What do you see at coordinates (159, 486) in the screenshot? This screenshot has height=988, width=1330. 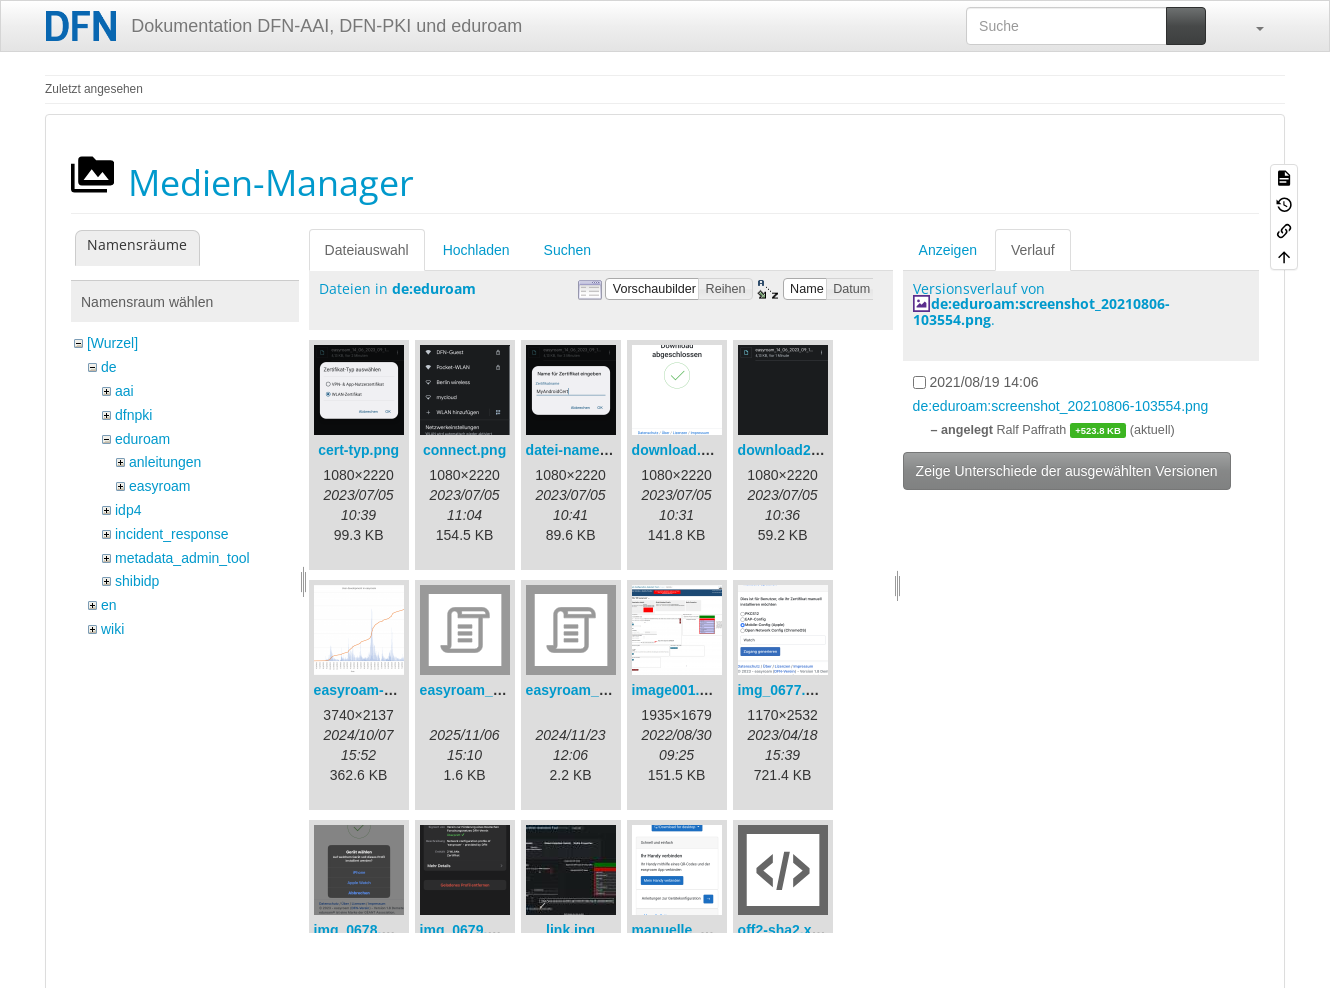 I see `easyroam` at bounding box center [159, 486].